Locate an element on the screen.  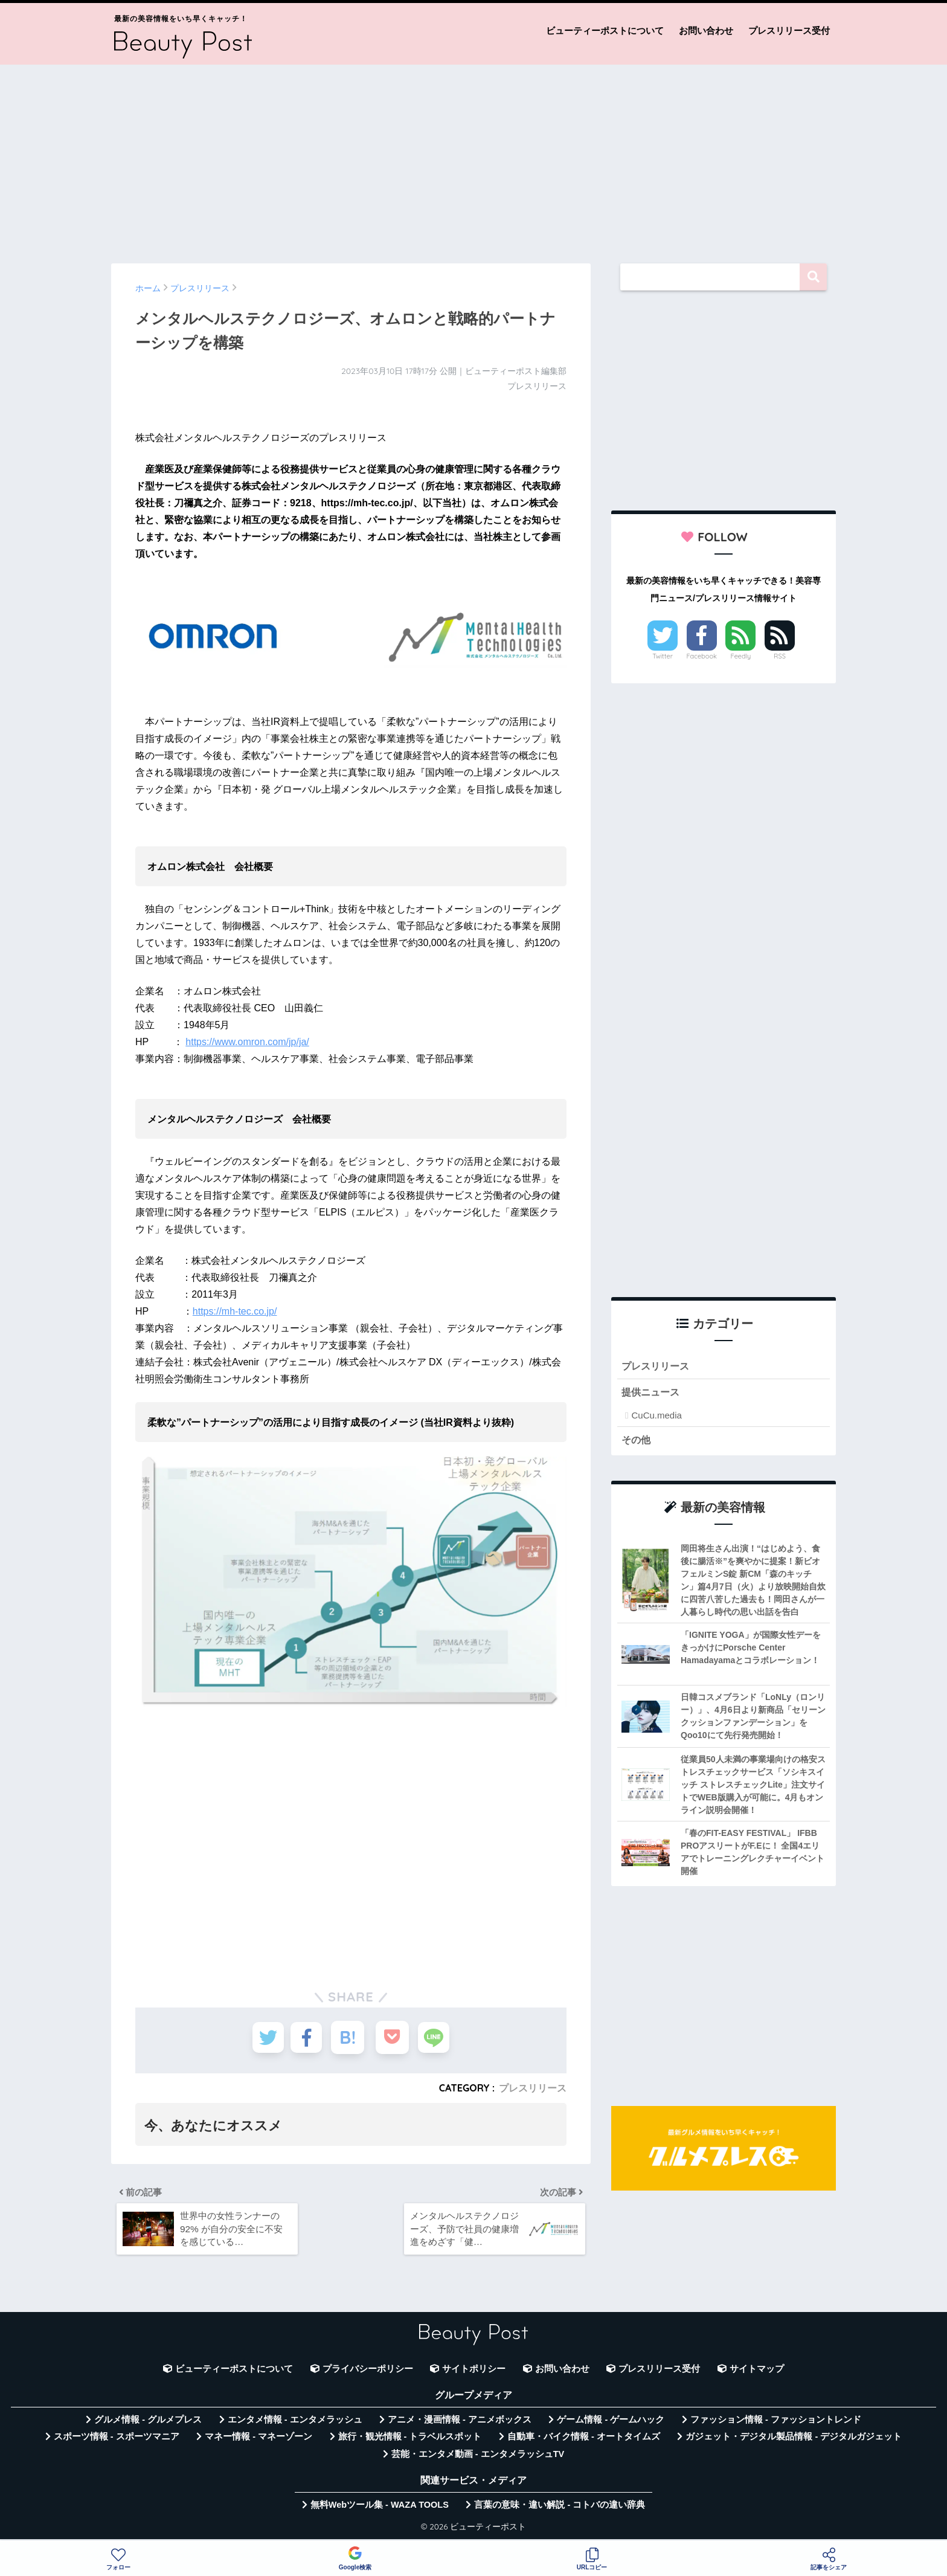
エンタメ情報 - エンタメラッシュ is located at coordinates (295, 2424).